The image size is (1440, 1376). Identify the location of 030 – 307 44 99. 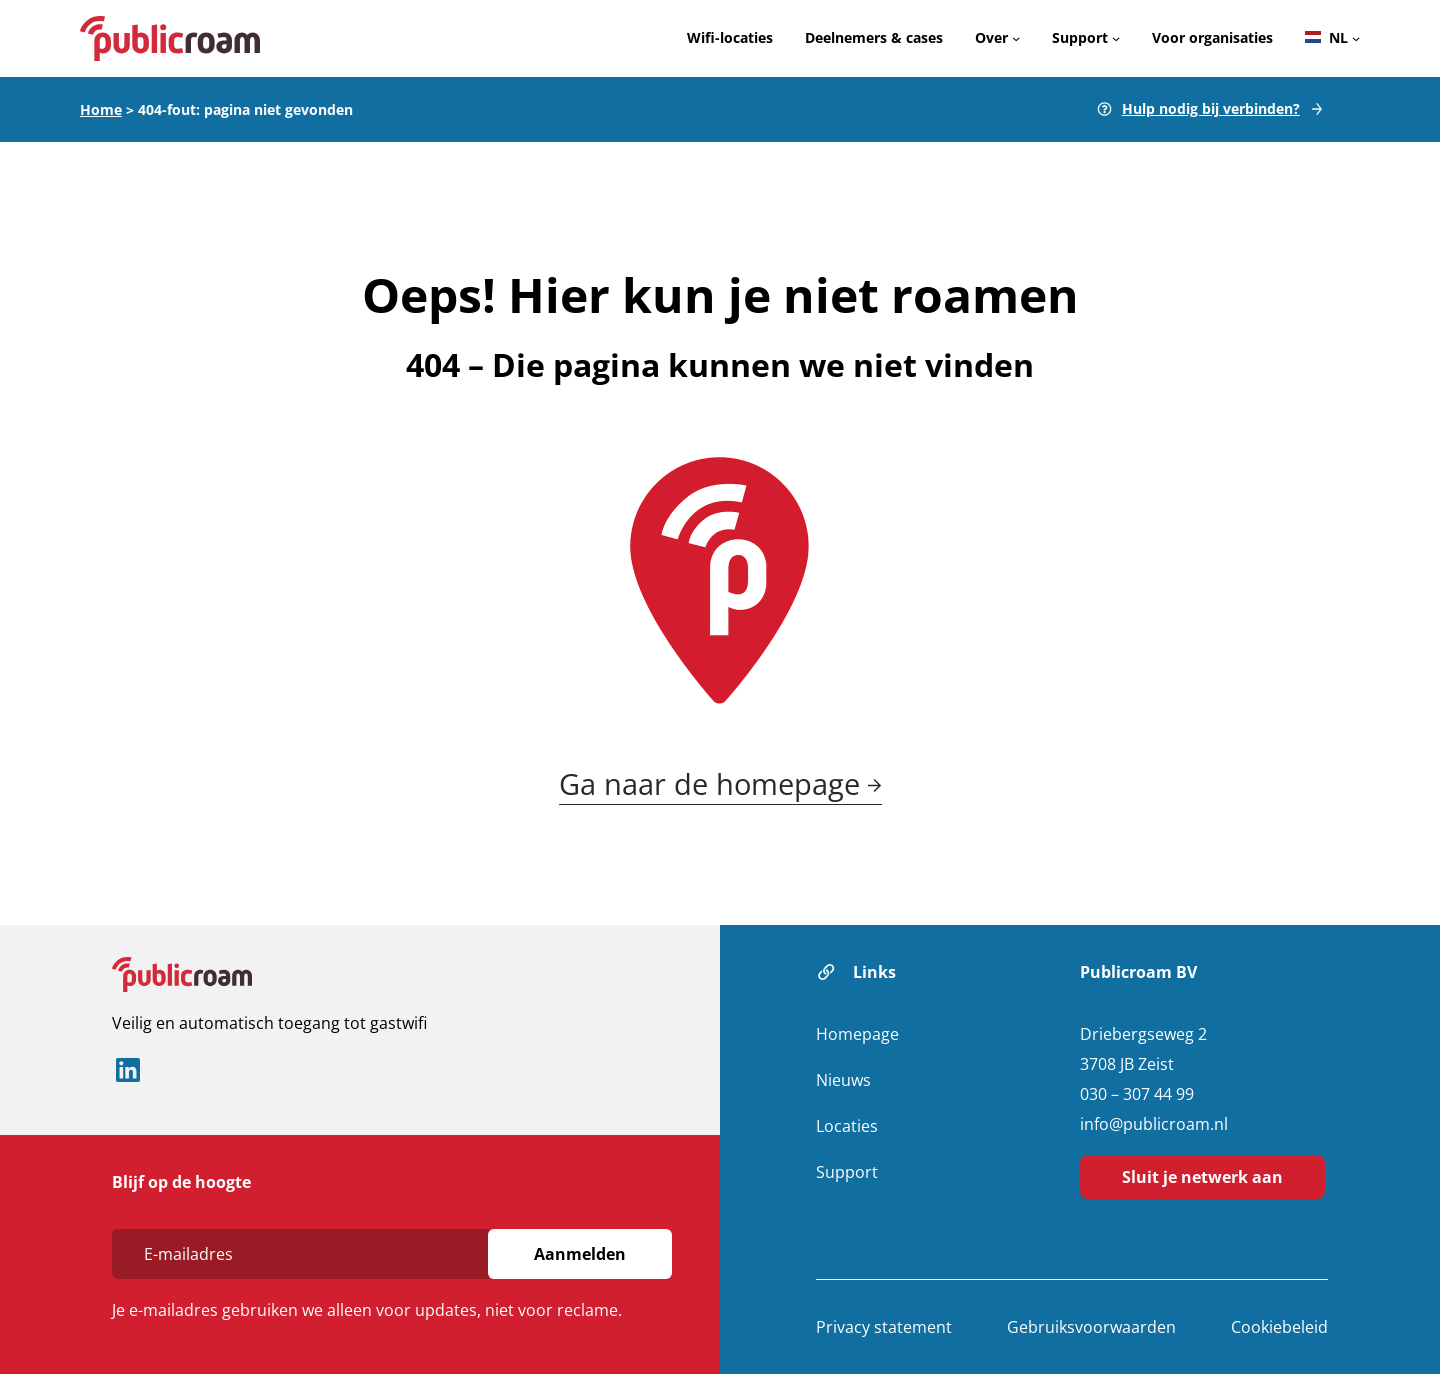
(1137, 1096).